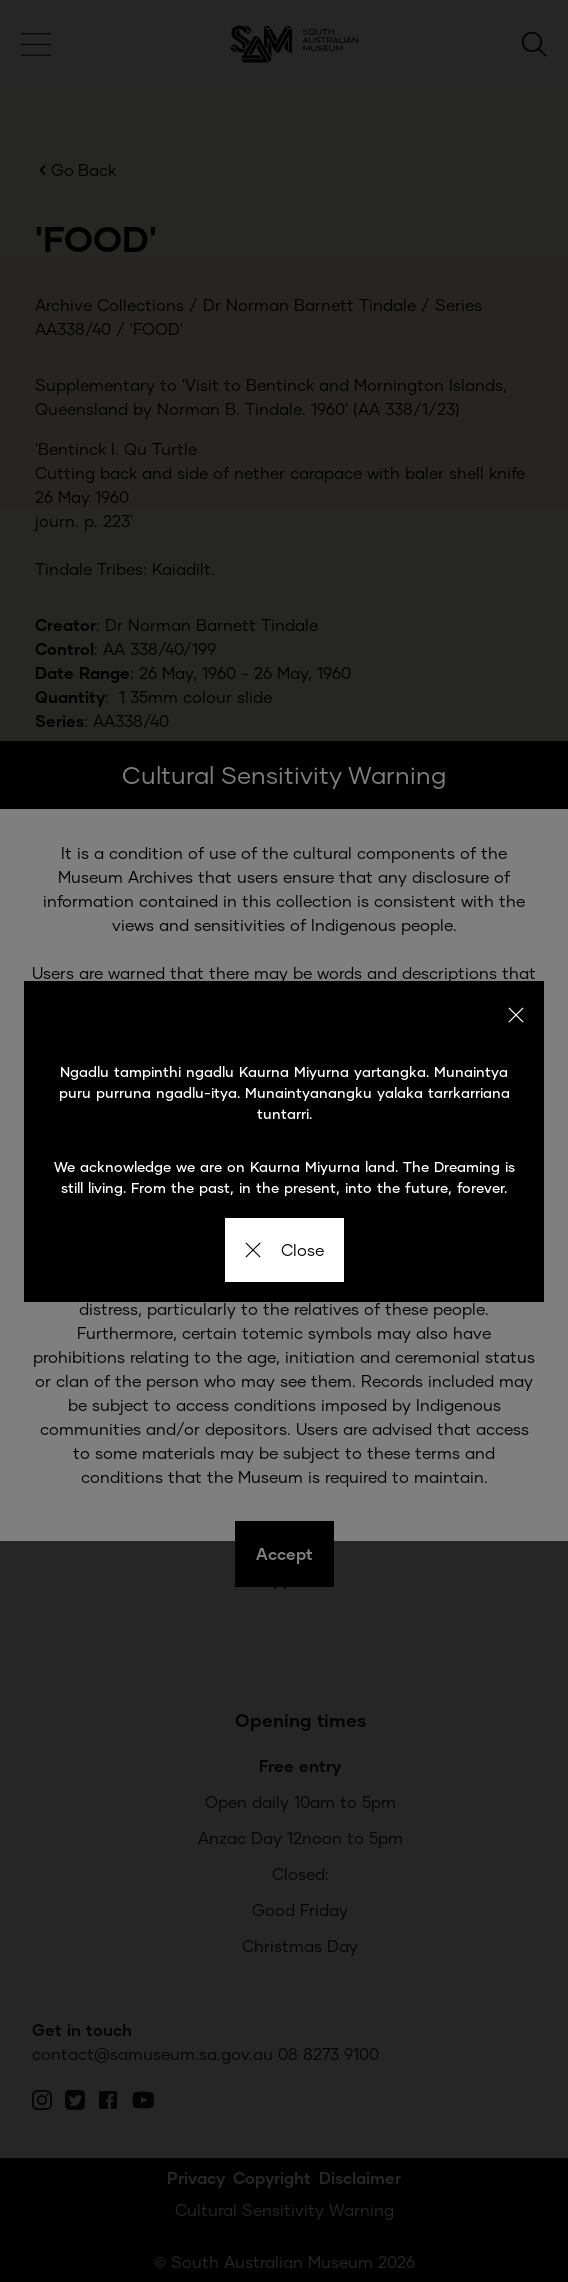 Image resolution: width=568 pixels, height=2282 pixels. What do you see at coordinates (284, 1249) in the screenshot?
I see `Close` at bounding box center [284, 1249].